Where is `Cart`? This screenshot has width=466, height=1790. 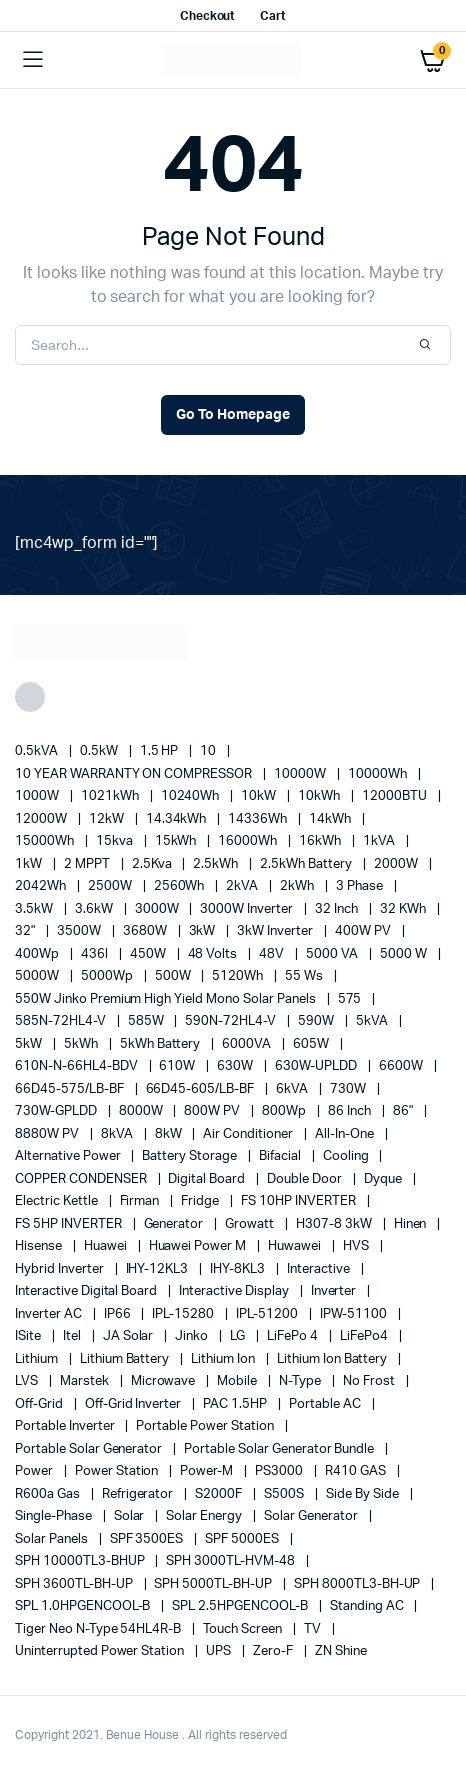 Cart is located at coordinates (273, 16).